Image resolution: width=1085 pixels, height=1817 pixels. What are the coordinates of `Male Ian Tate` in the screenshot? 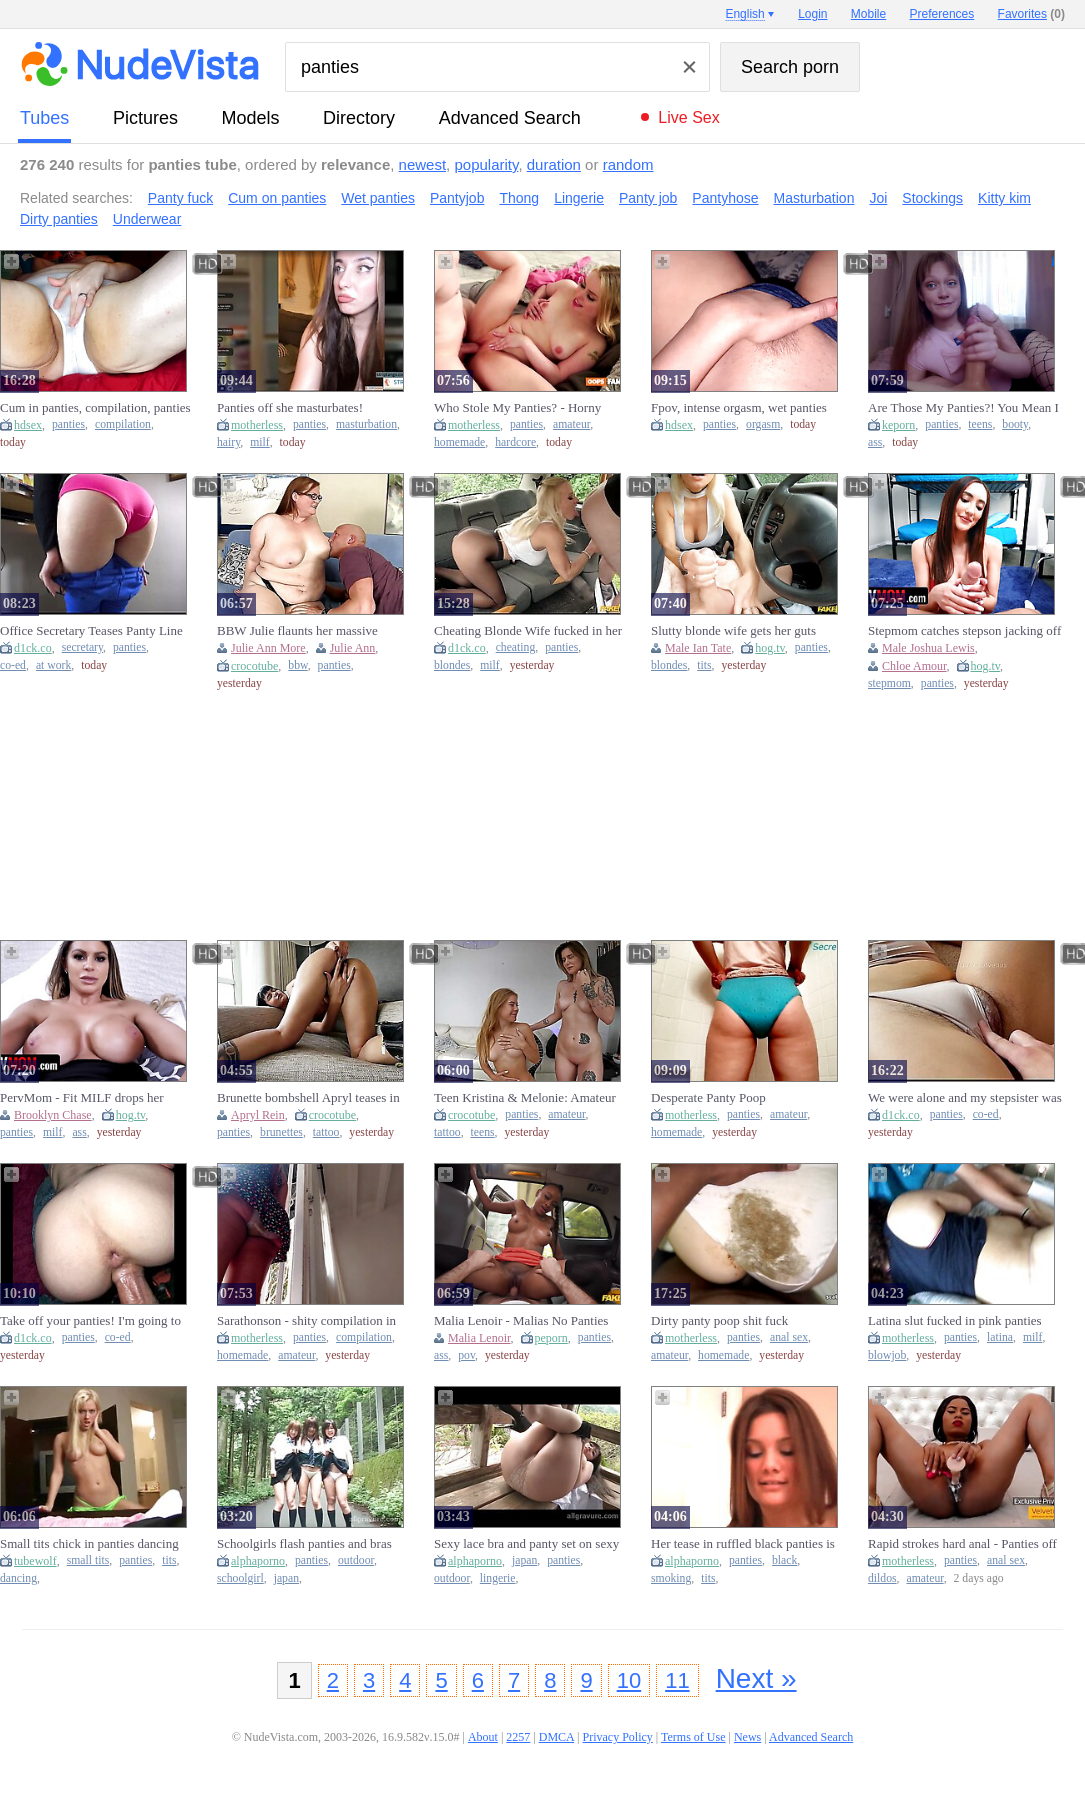 It's located at (698, 648).